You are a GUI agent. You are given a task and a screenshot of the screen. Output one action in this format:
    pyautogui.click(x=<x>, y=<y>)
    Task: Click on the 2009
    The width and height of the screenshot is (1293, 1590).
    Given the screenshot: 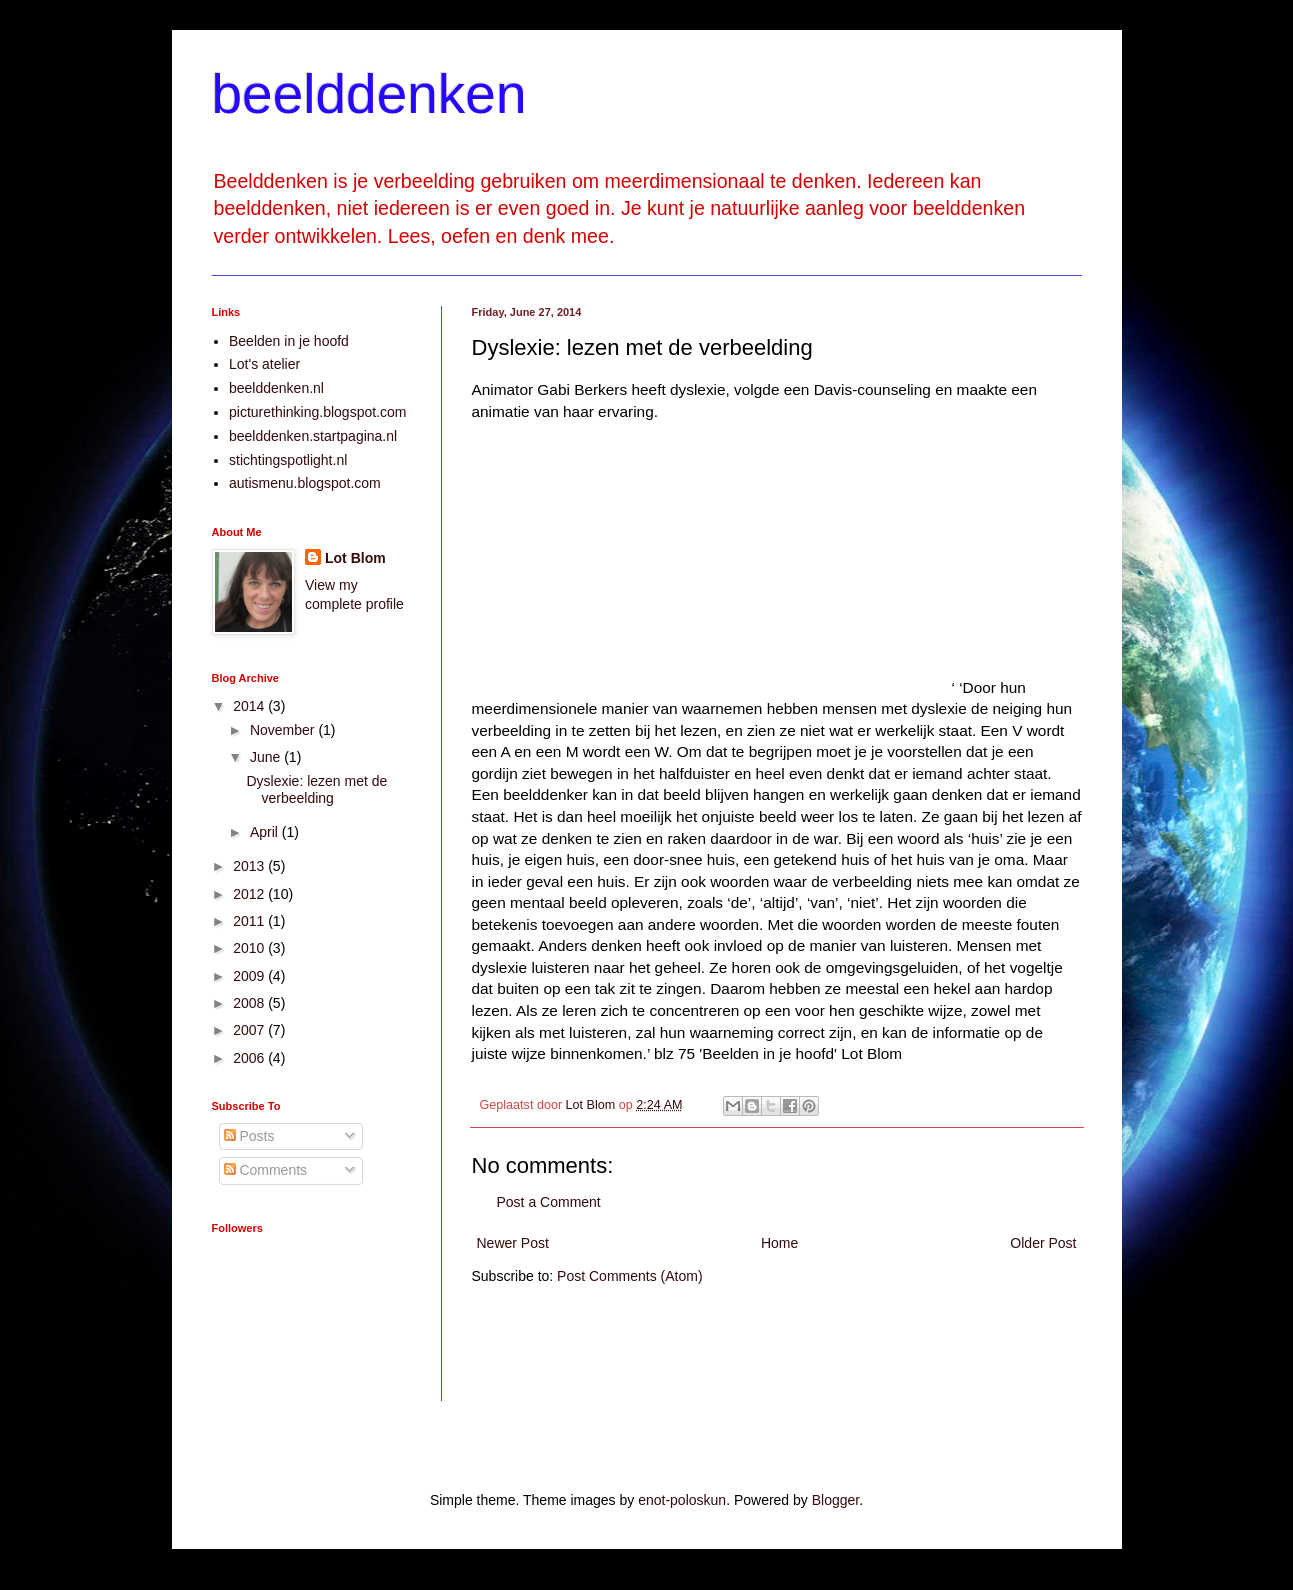 What is the action you would take?
    pyautogui.click(x=250, y=976)
    